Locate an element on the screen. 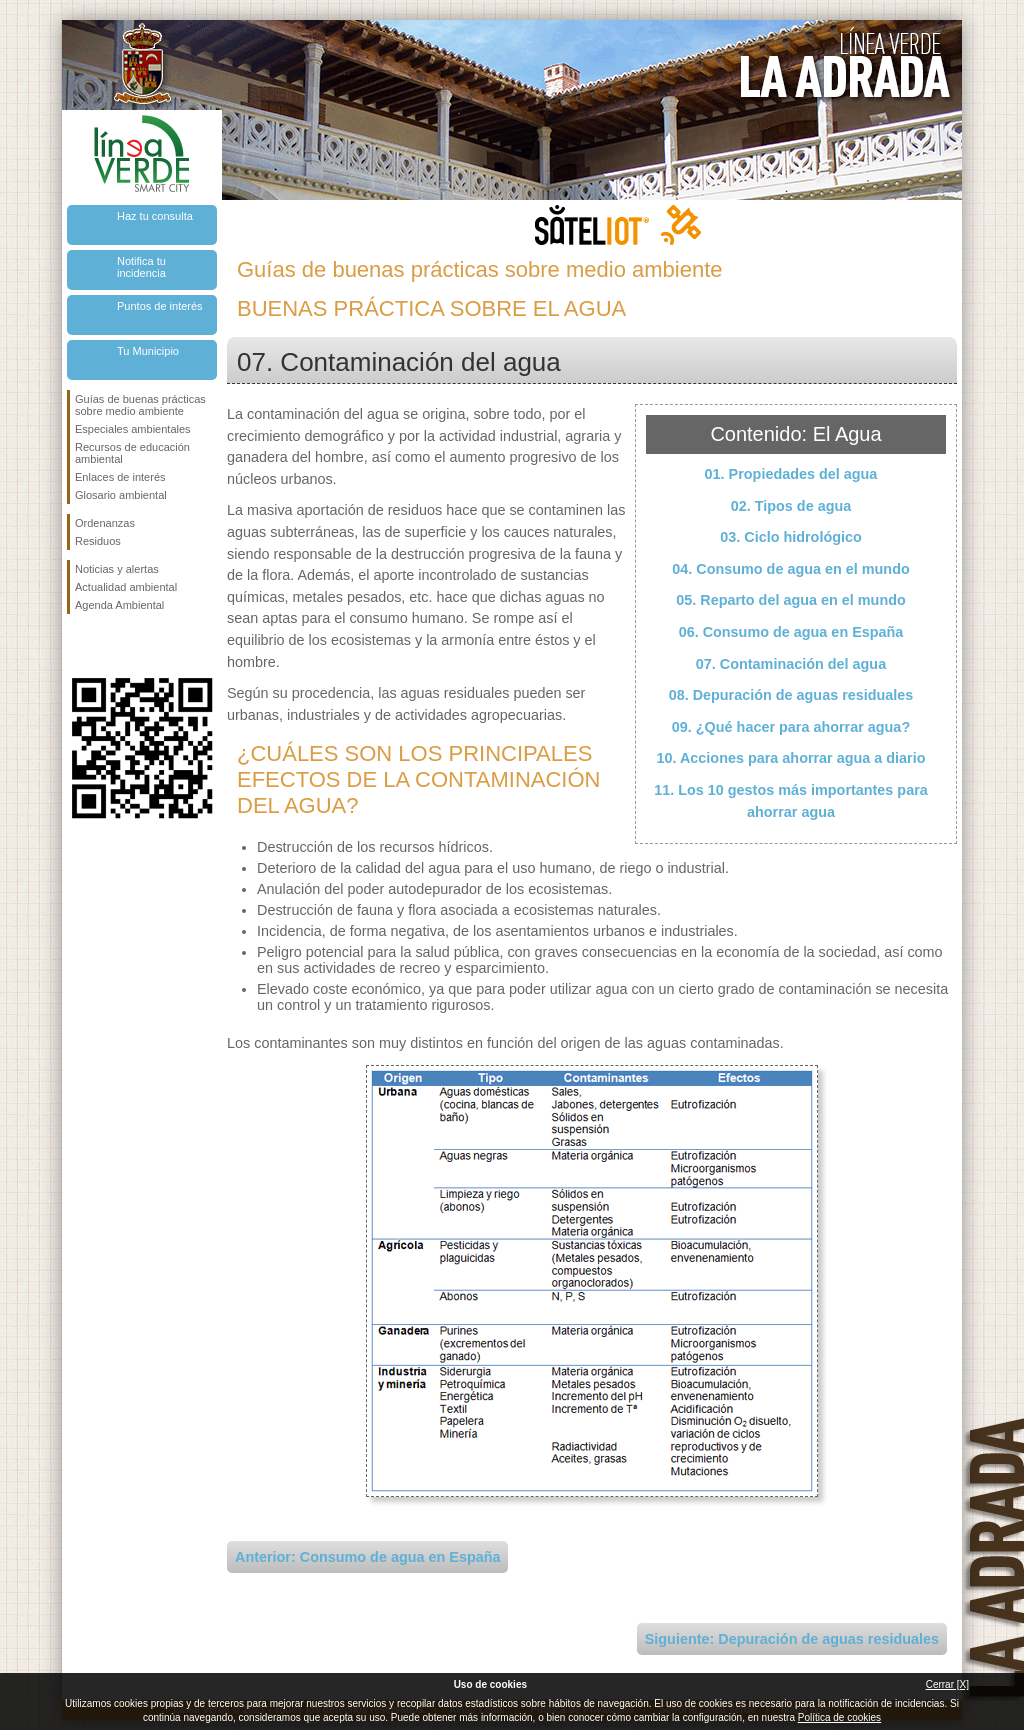 This screenshot has width=1024, height=1730. Anterior: Consumo de agua en España is located at coordinates (367, 1557).